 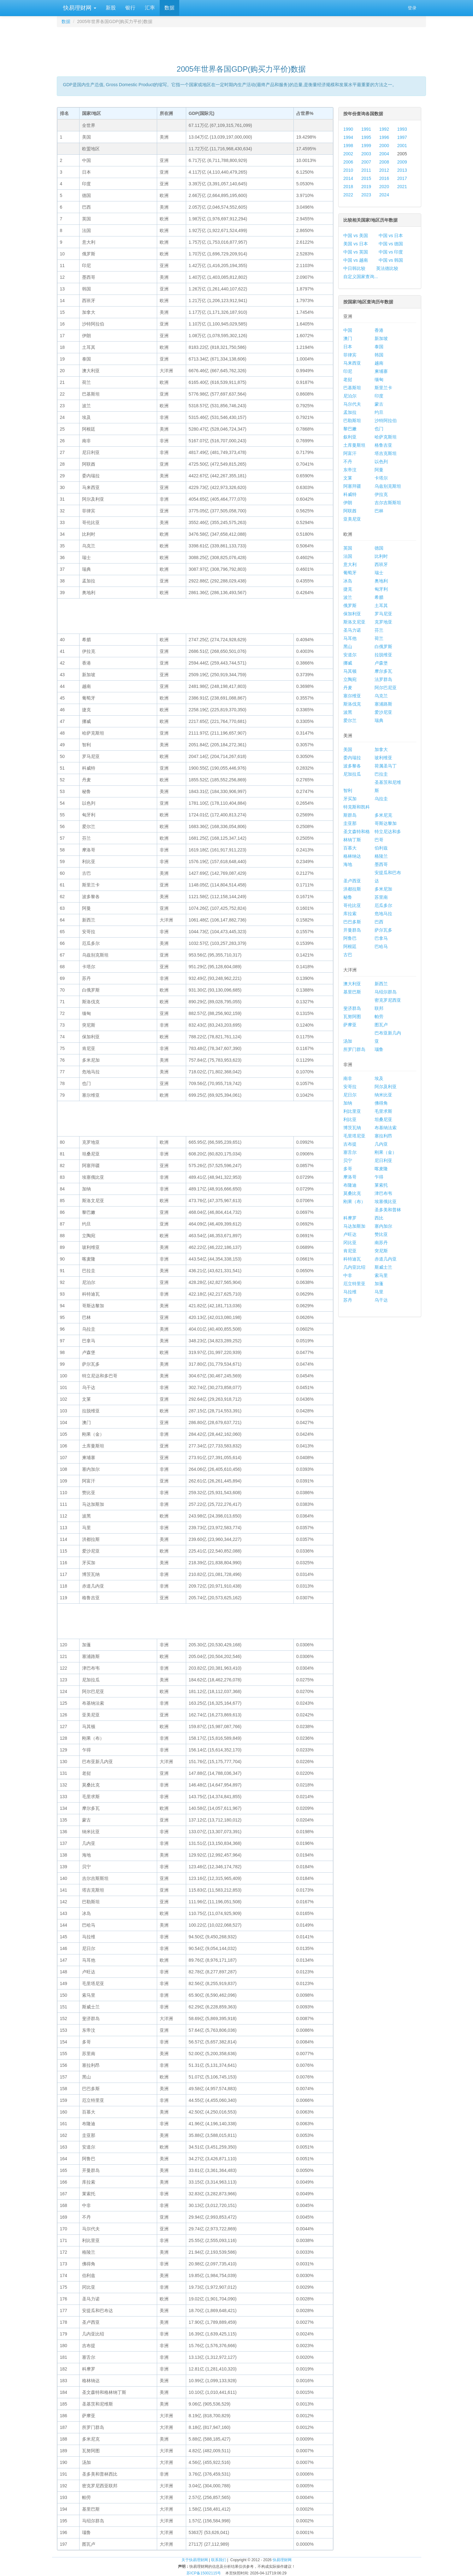 I want to click on 意大利, so click(x=350, y=564).